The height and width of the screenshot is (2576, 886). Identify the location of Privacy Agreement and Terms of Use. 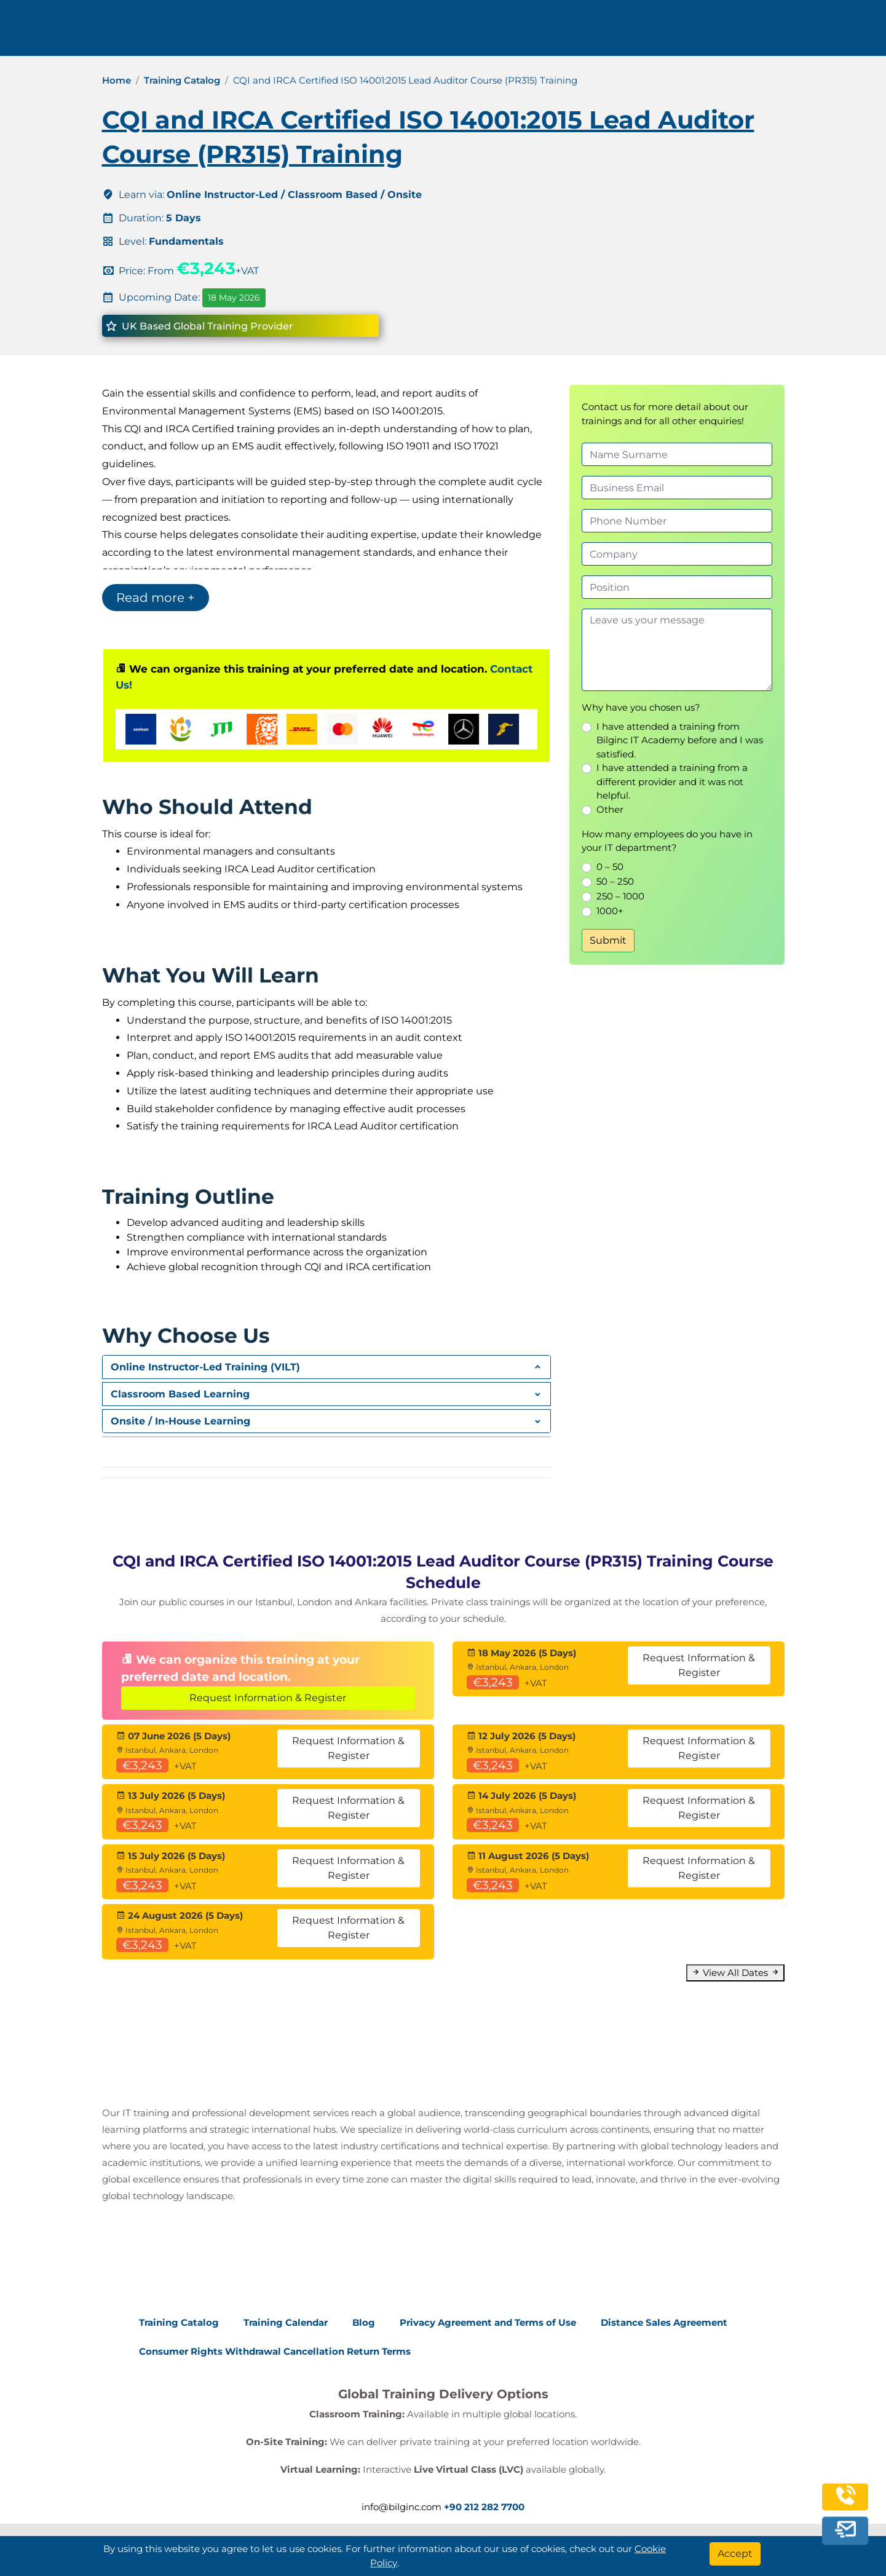
(488, 2322).